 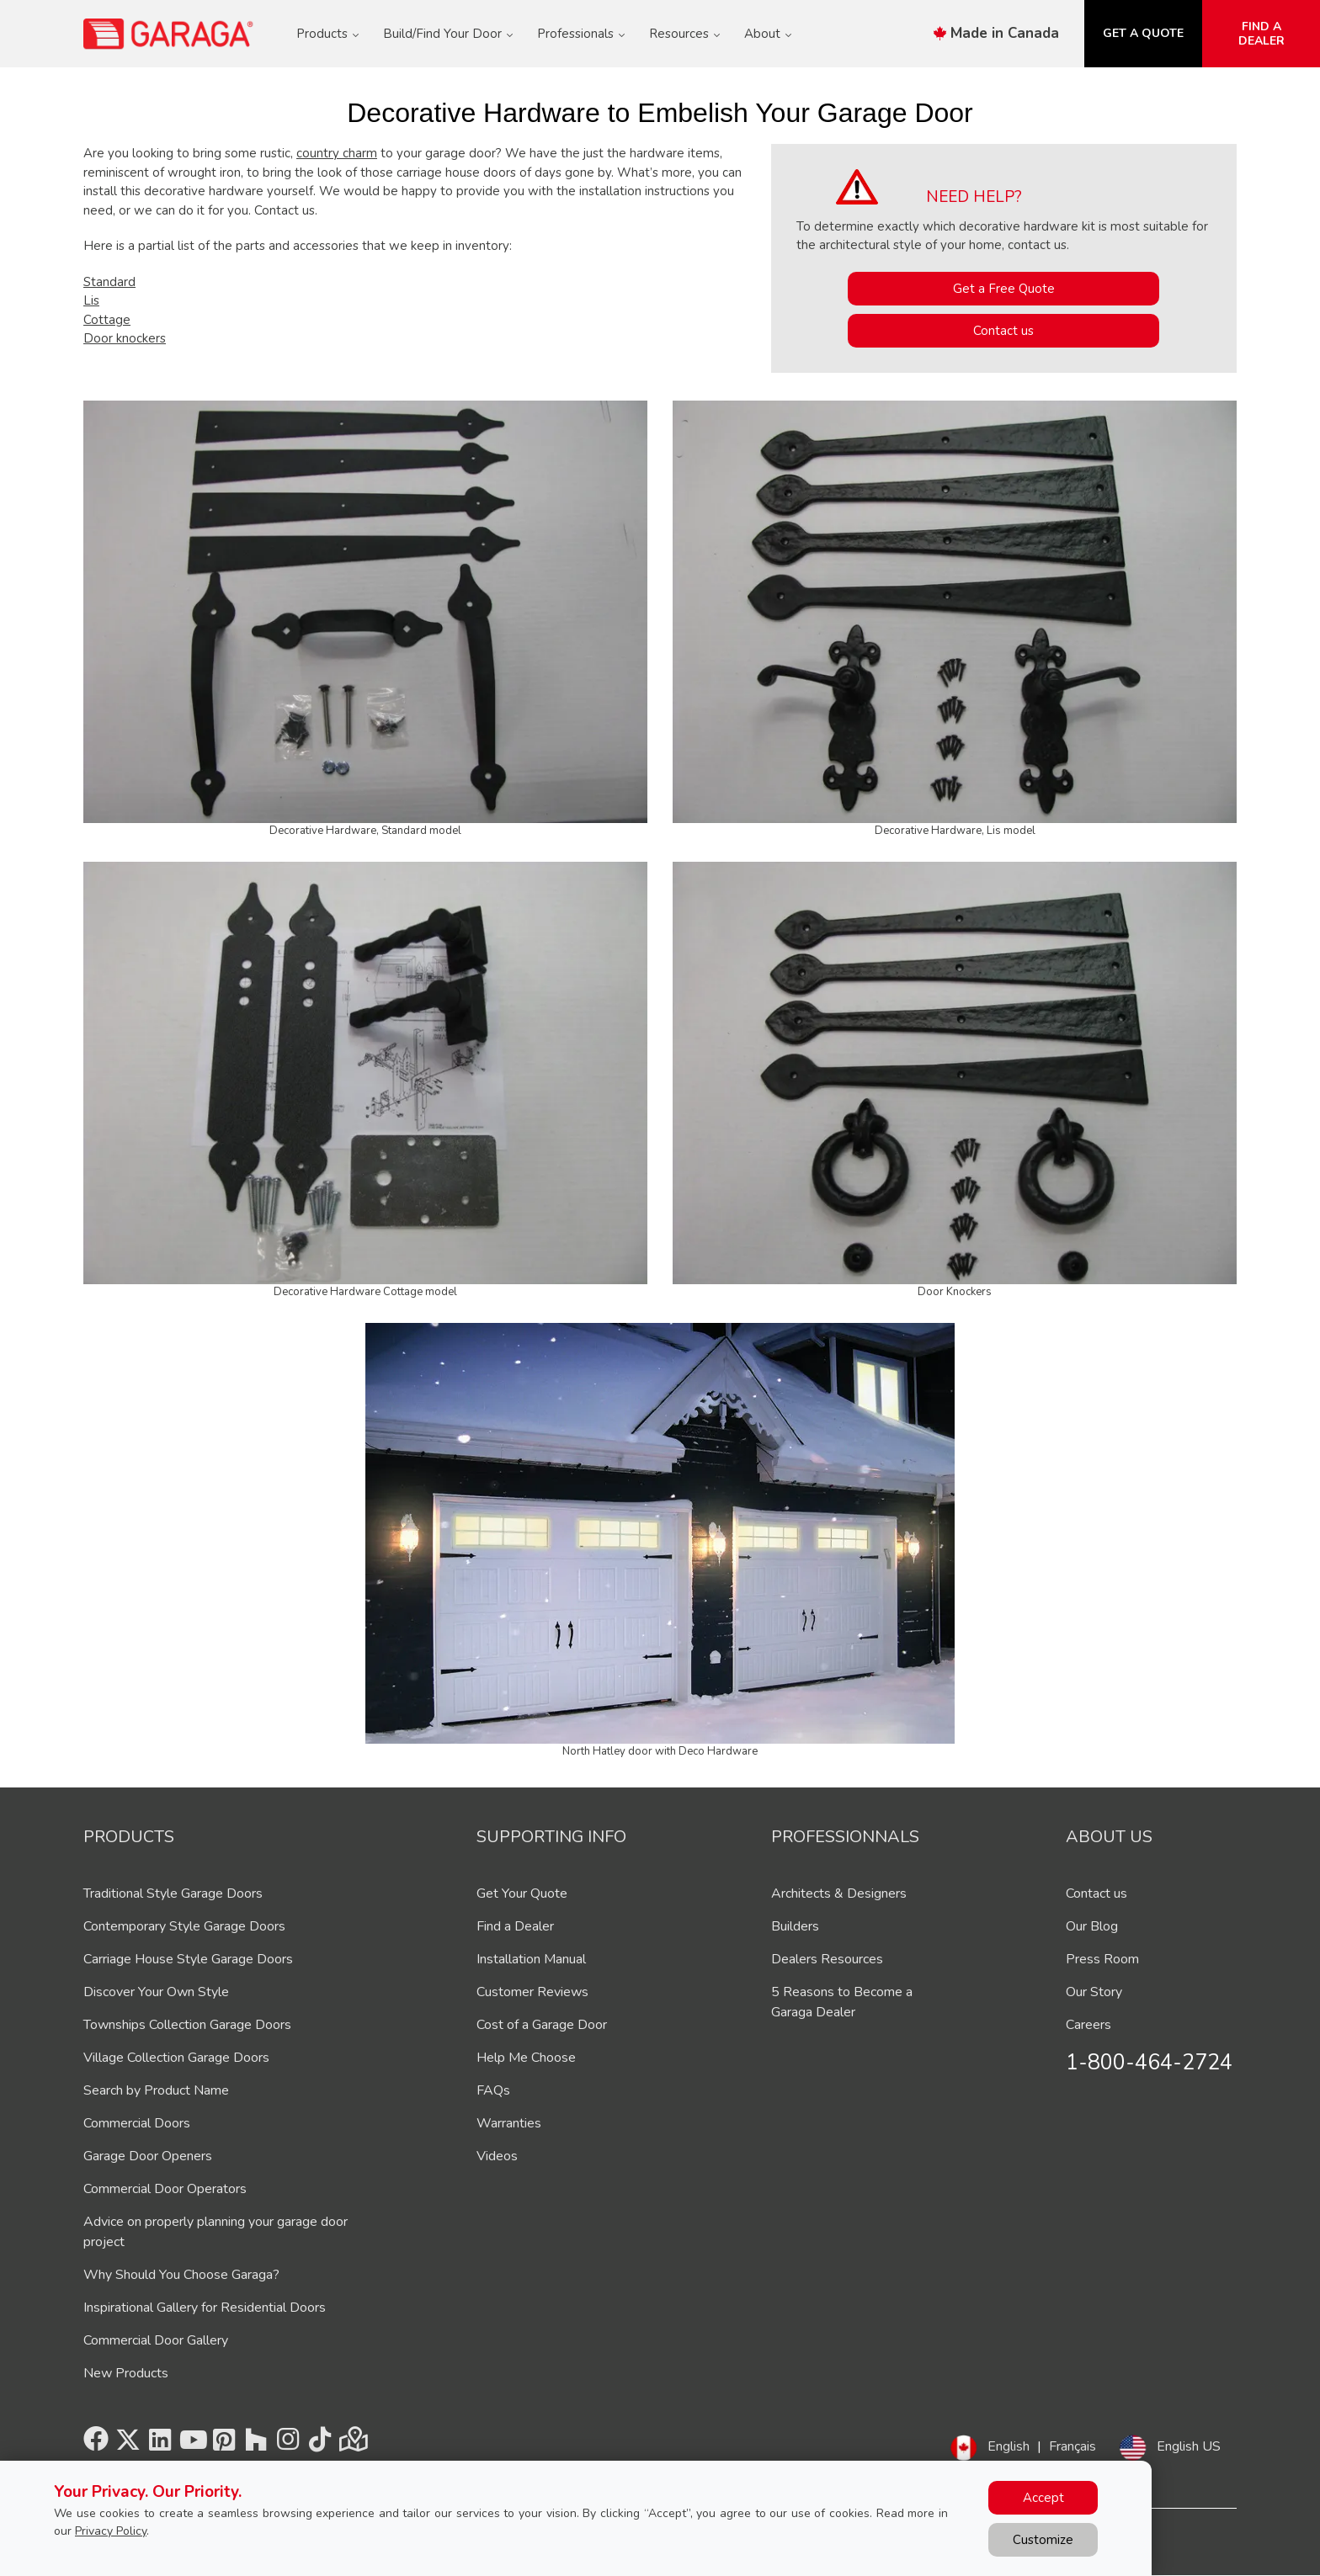 I want to click on Privacy Policy, so click(x=110, y=2531).